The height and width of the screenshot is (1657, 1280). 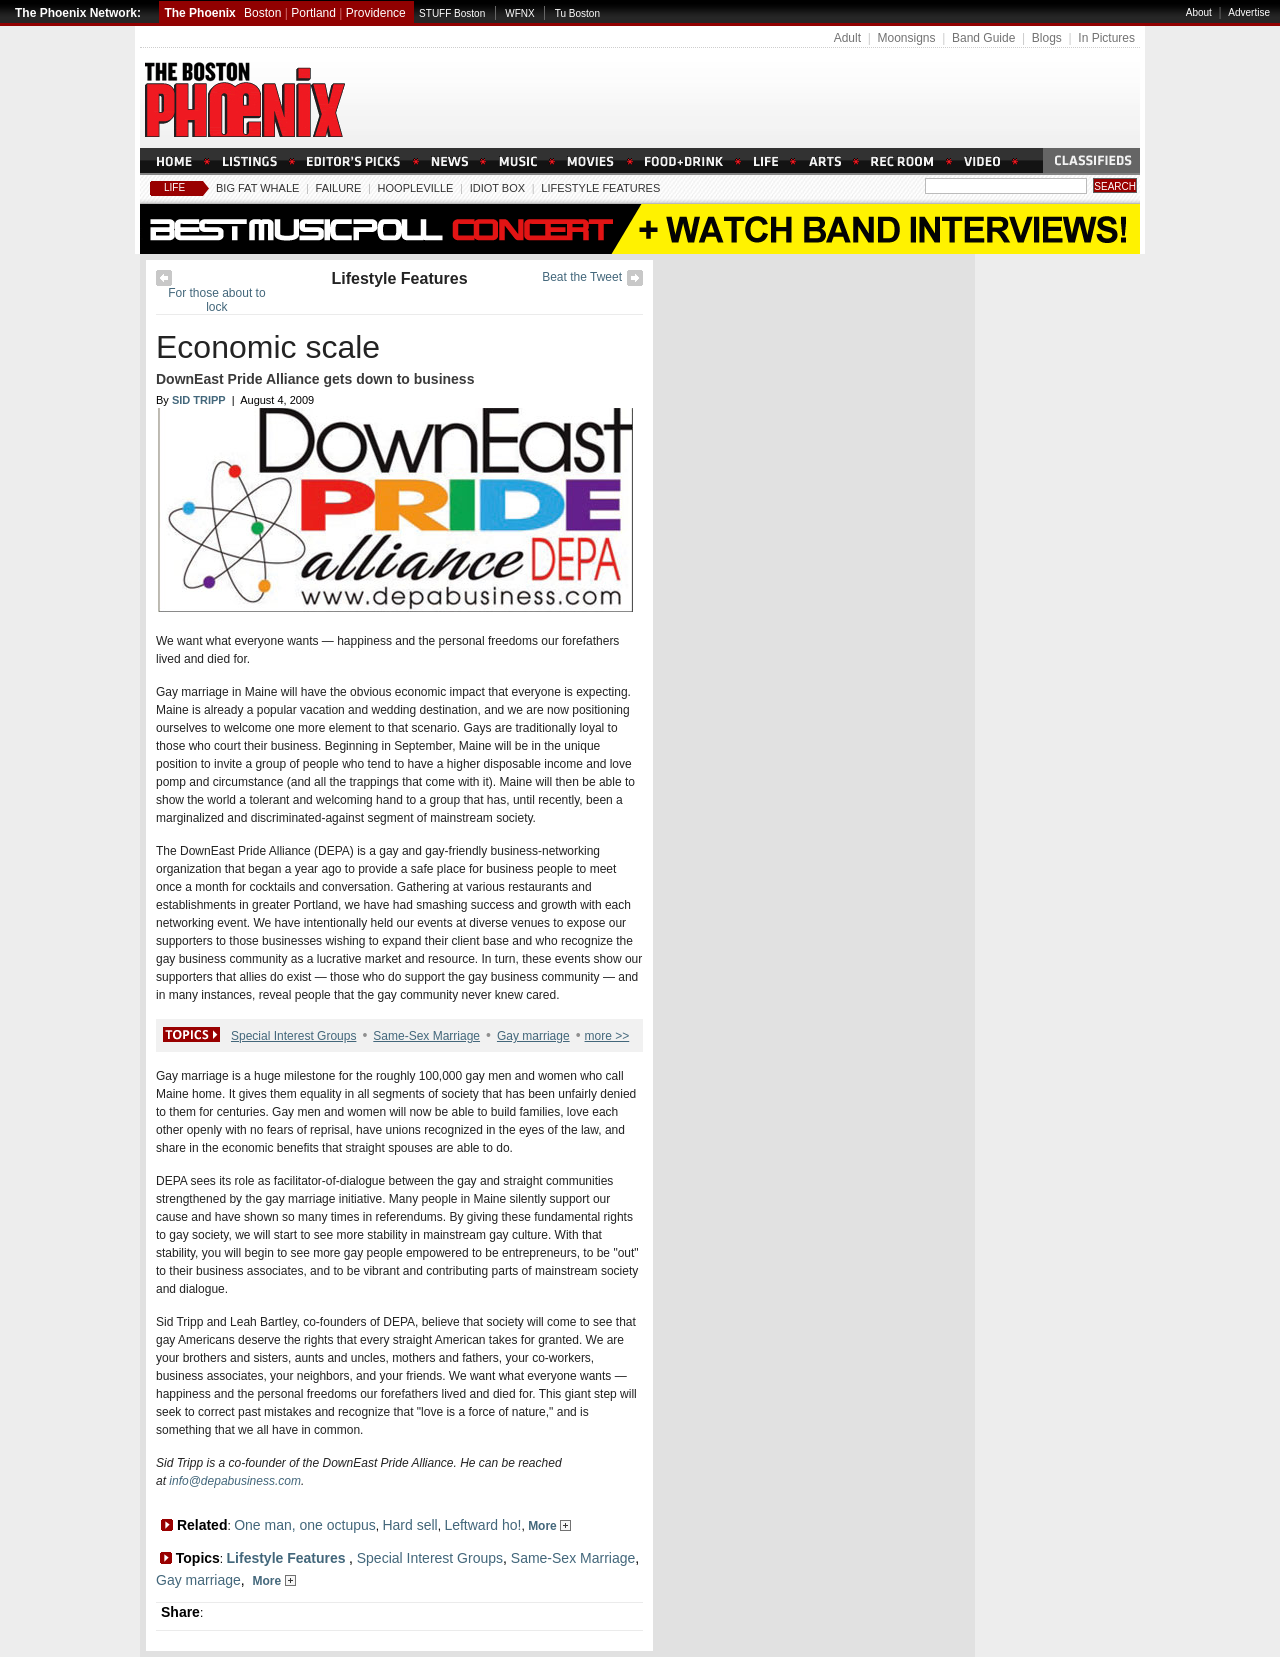 What do you see at coordinates (426, 1036) in the screenshot?
I see `Same-Sex Marriage` at bounding box center [426, 1036].